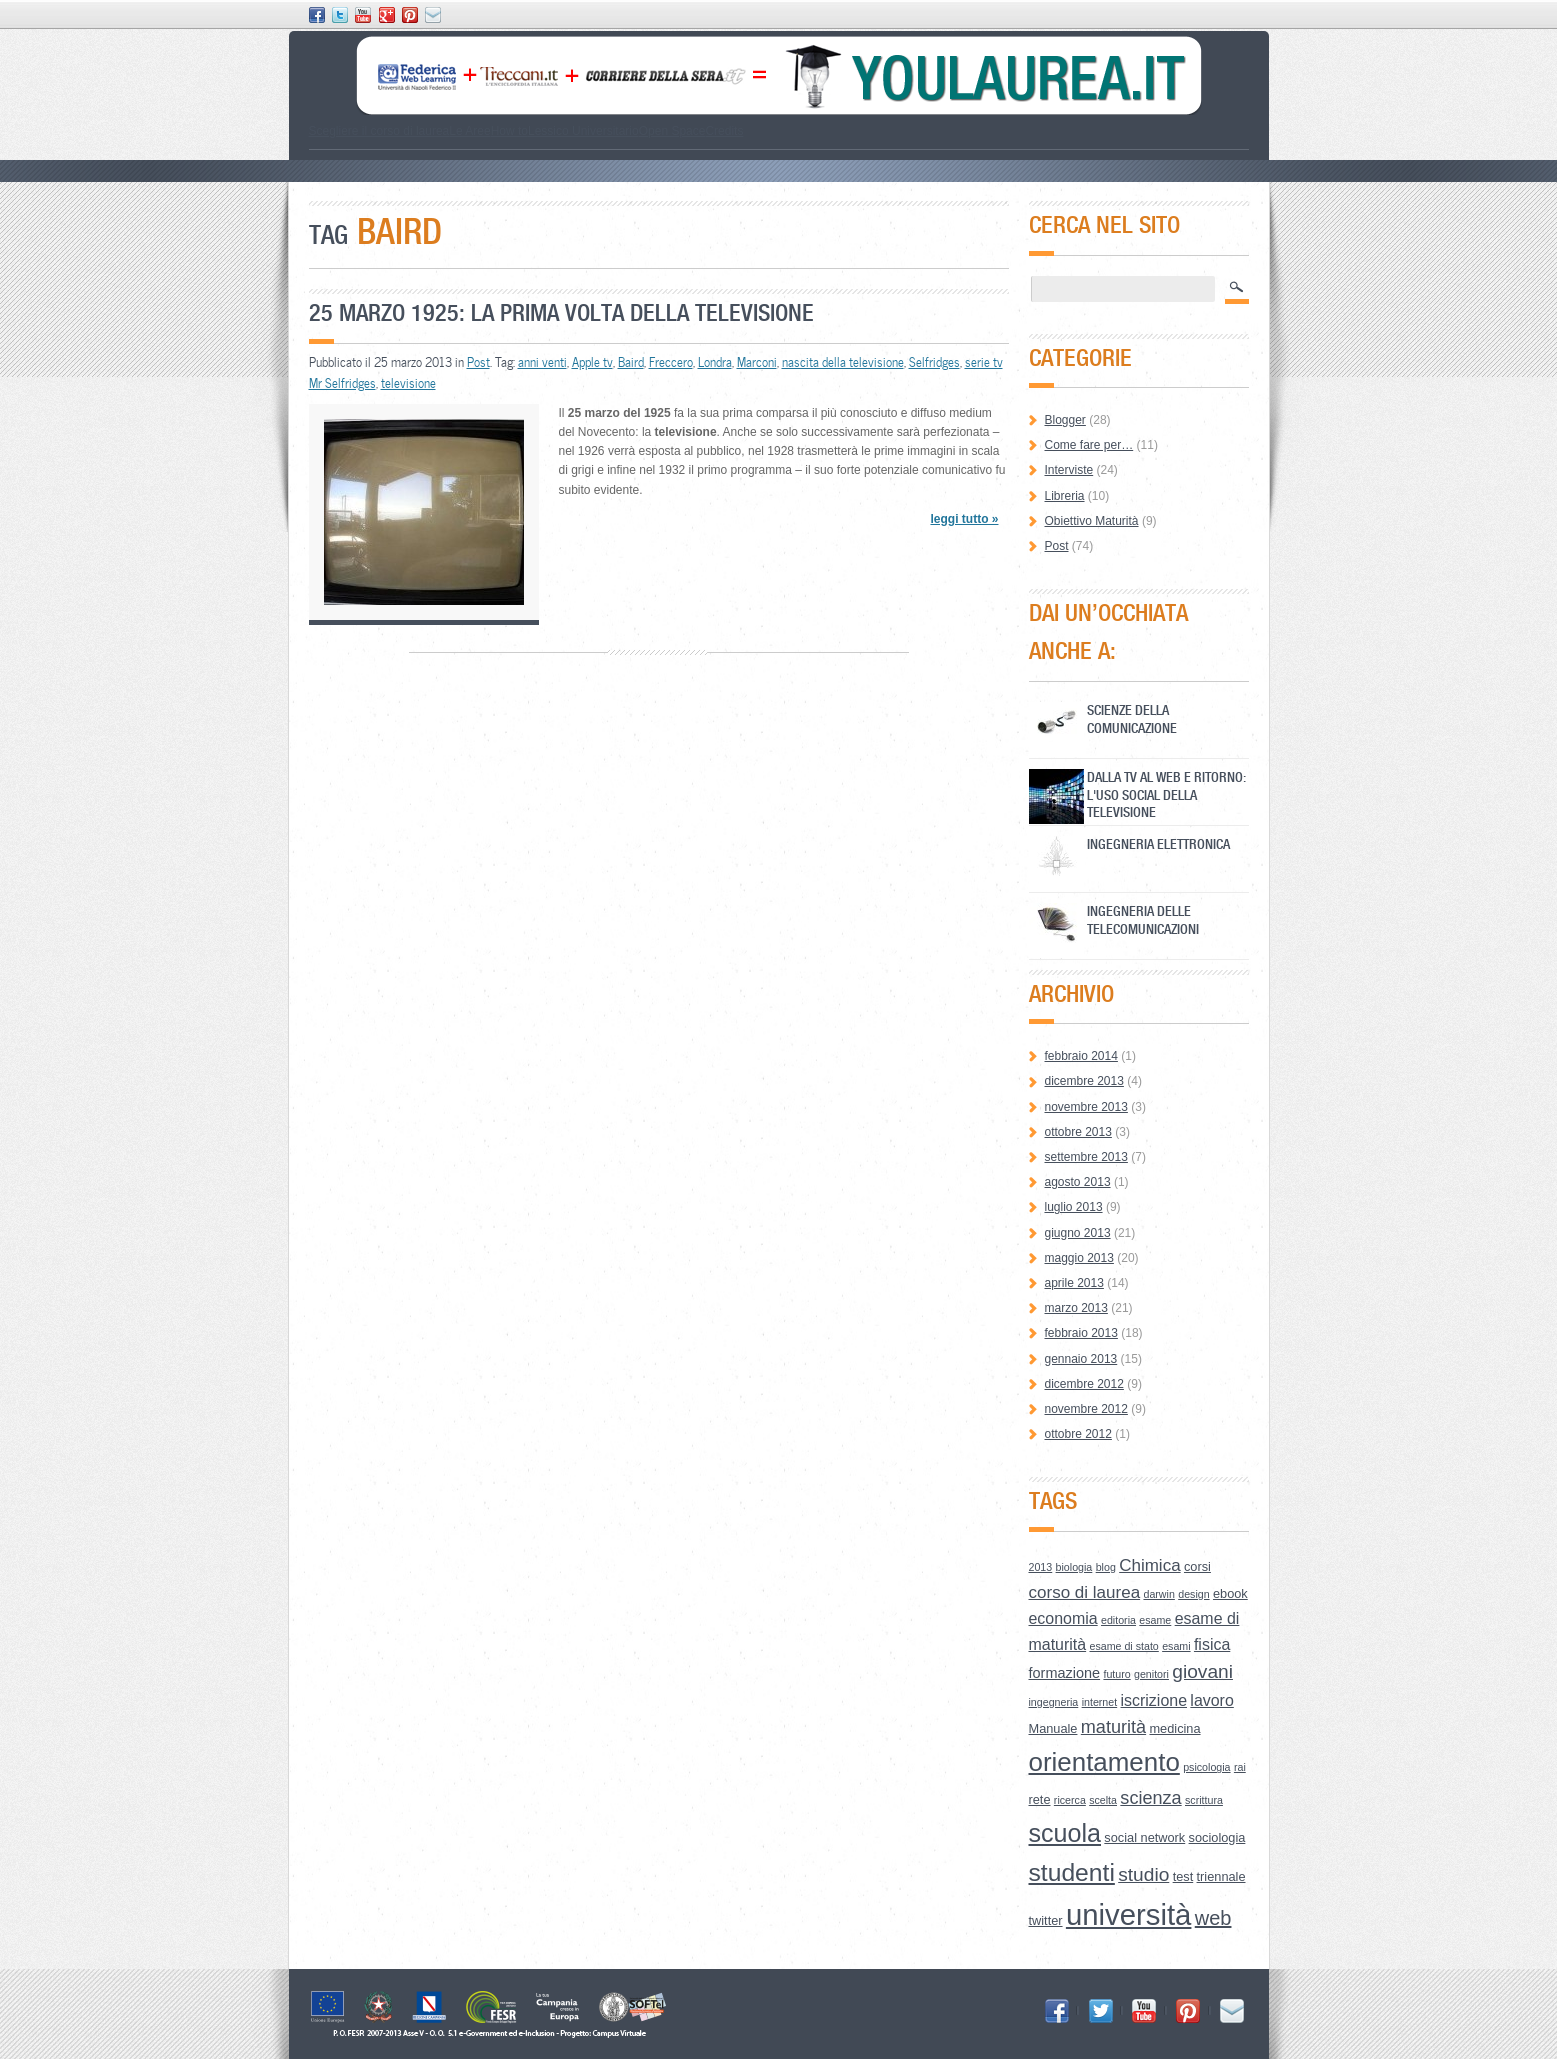  What do you see at coordinates (1155, 1620) in the screenshot?
I see `esame` at bounding box center [1155, 1620].